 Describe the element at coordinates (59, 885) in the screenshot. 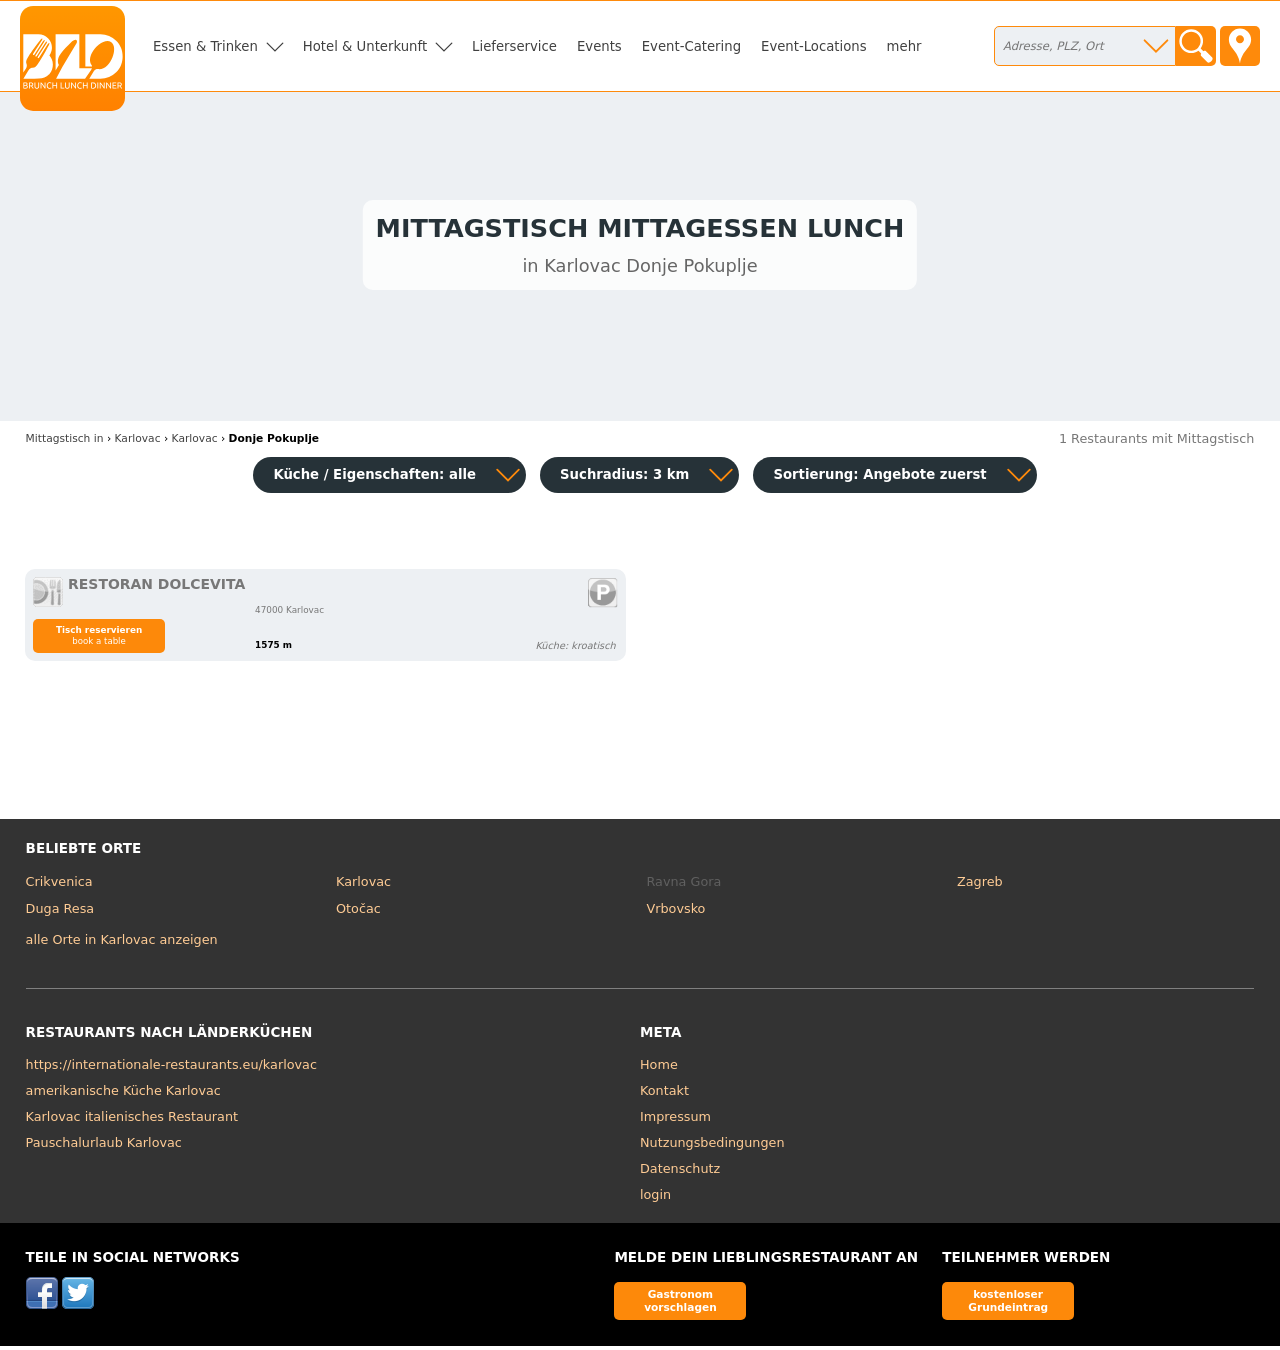

I see `Crikvenica` at that location.